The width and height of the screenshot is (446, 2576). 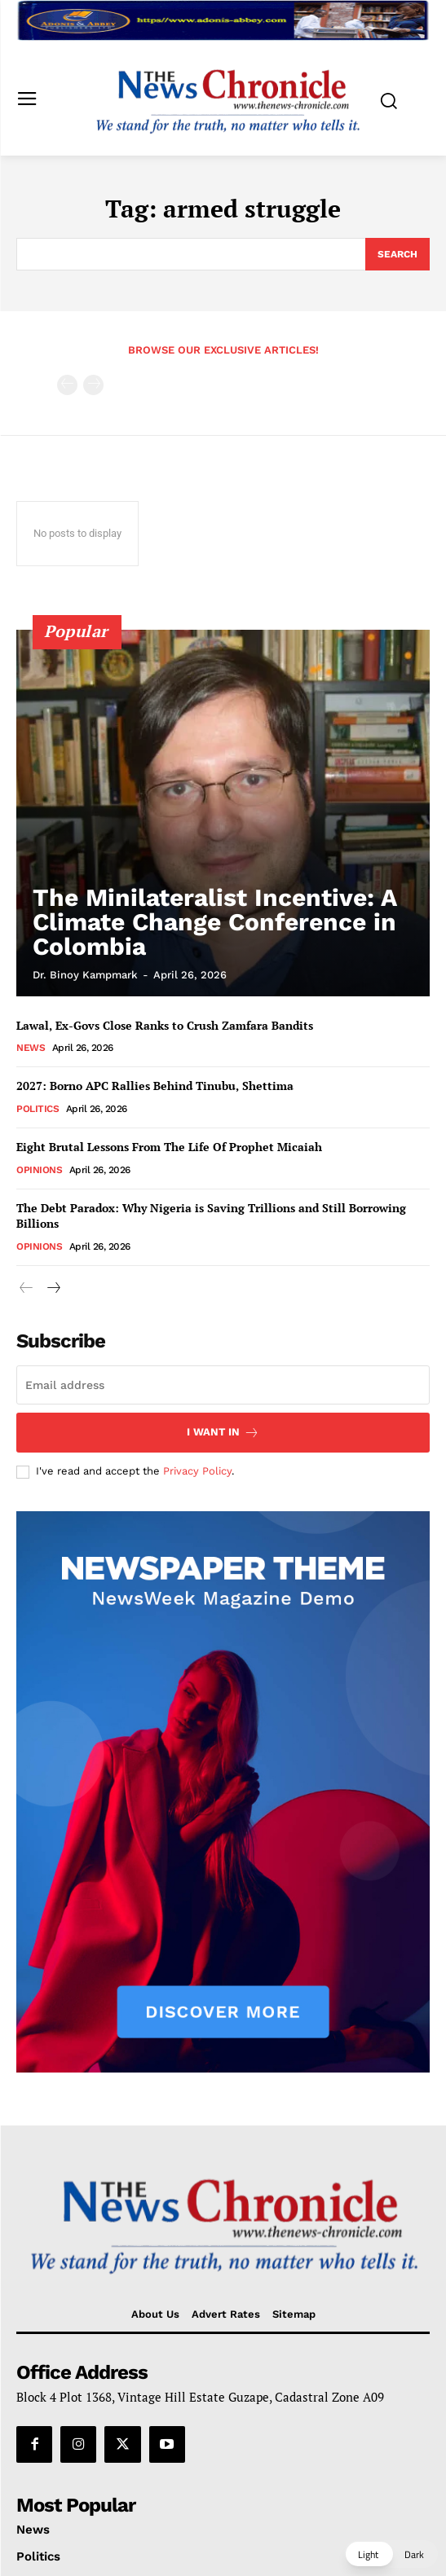 I want to click on I want in, so click(x=223, y=1432).